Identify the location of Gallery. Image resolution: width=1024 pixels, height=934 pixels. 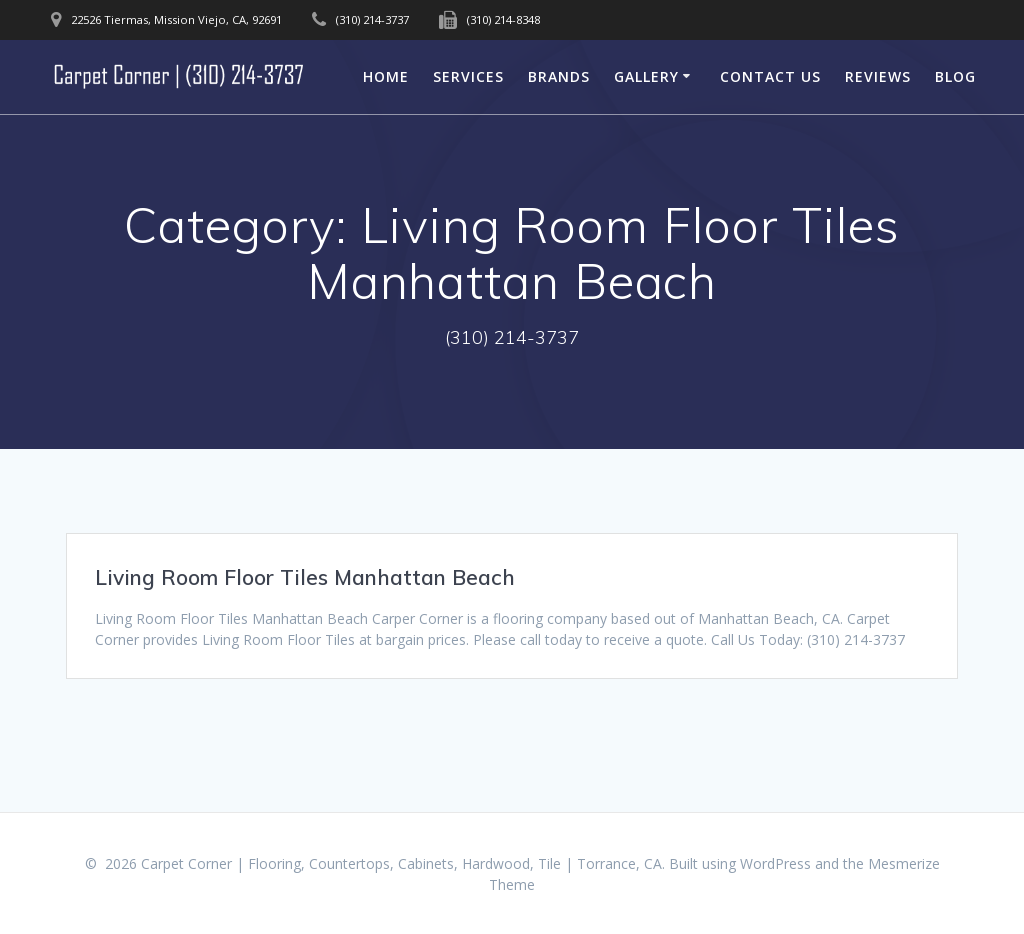
(646, 76).